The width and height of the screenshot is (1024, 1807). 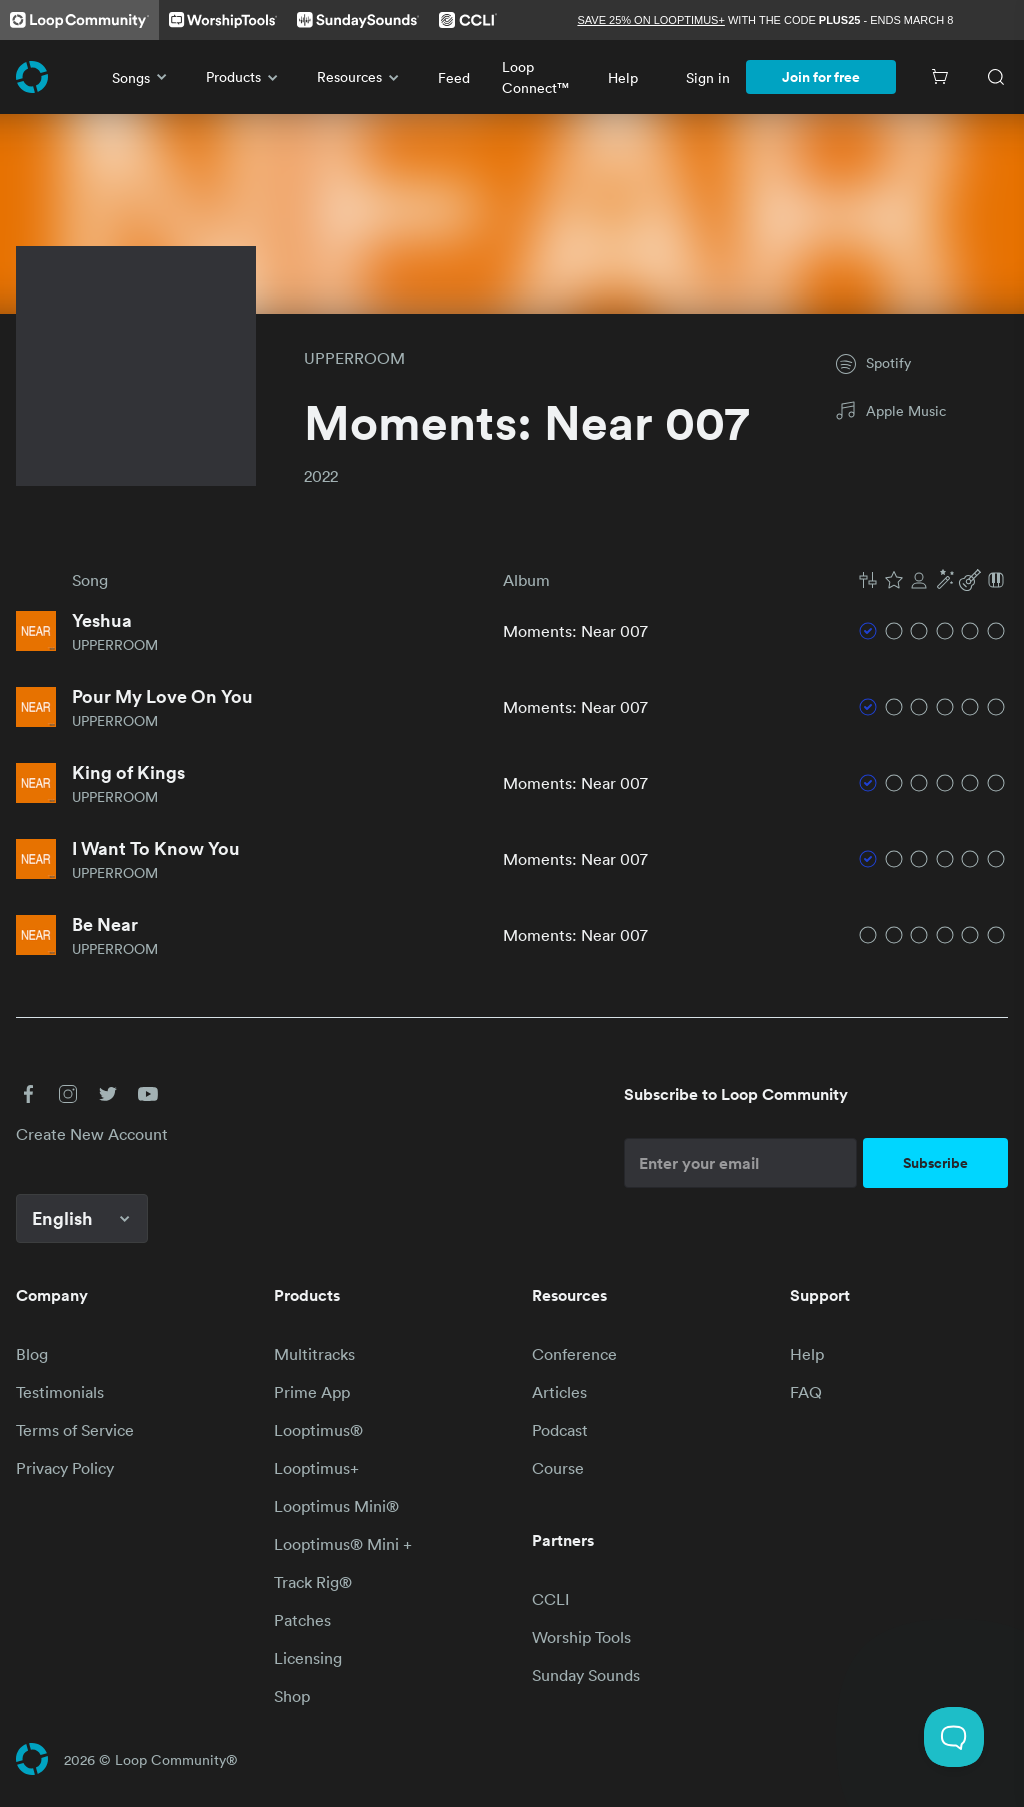 I want to click on Help, so click(x=623, y=77).